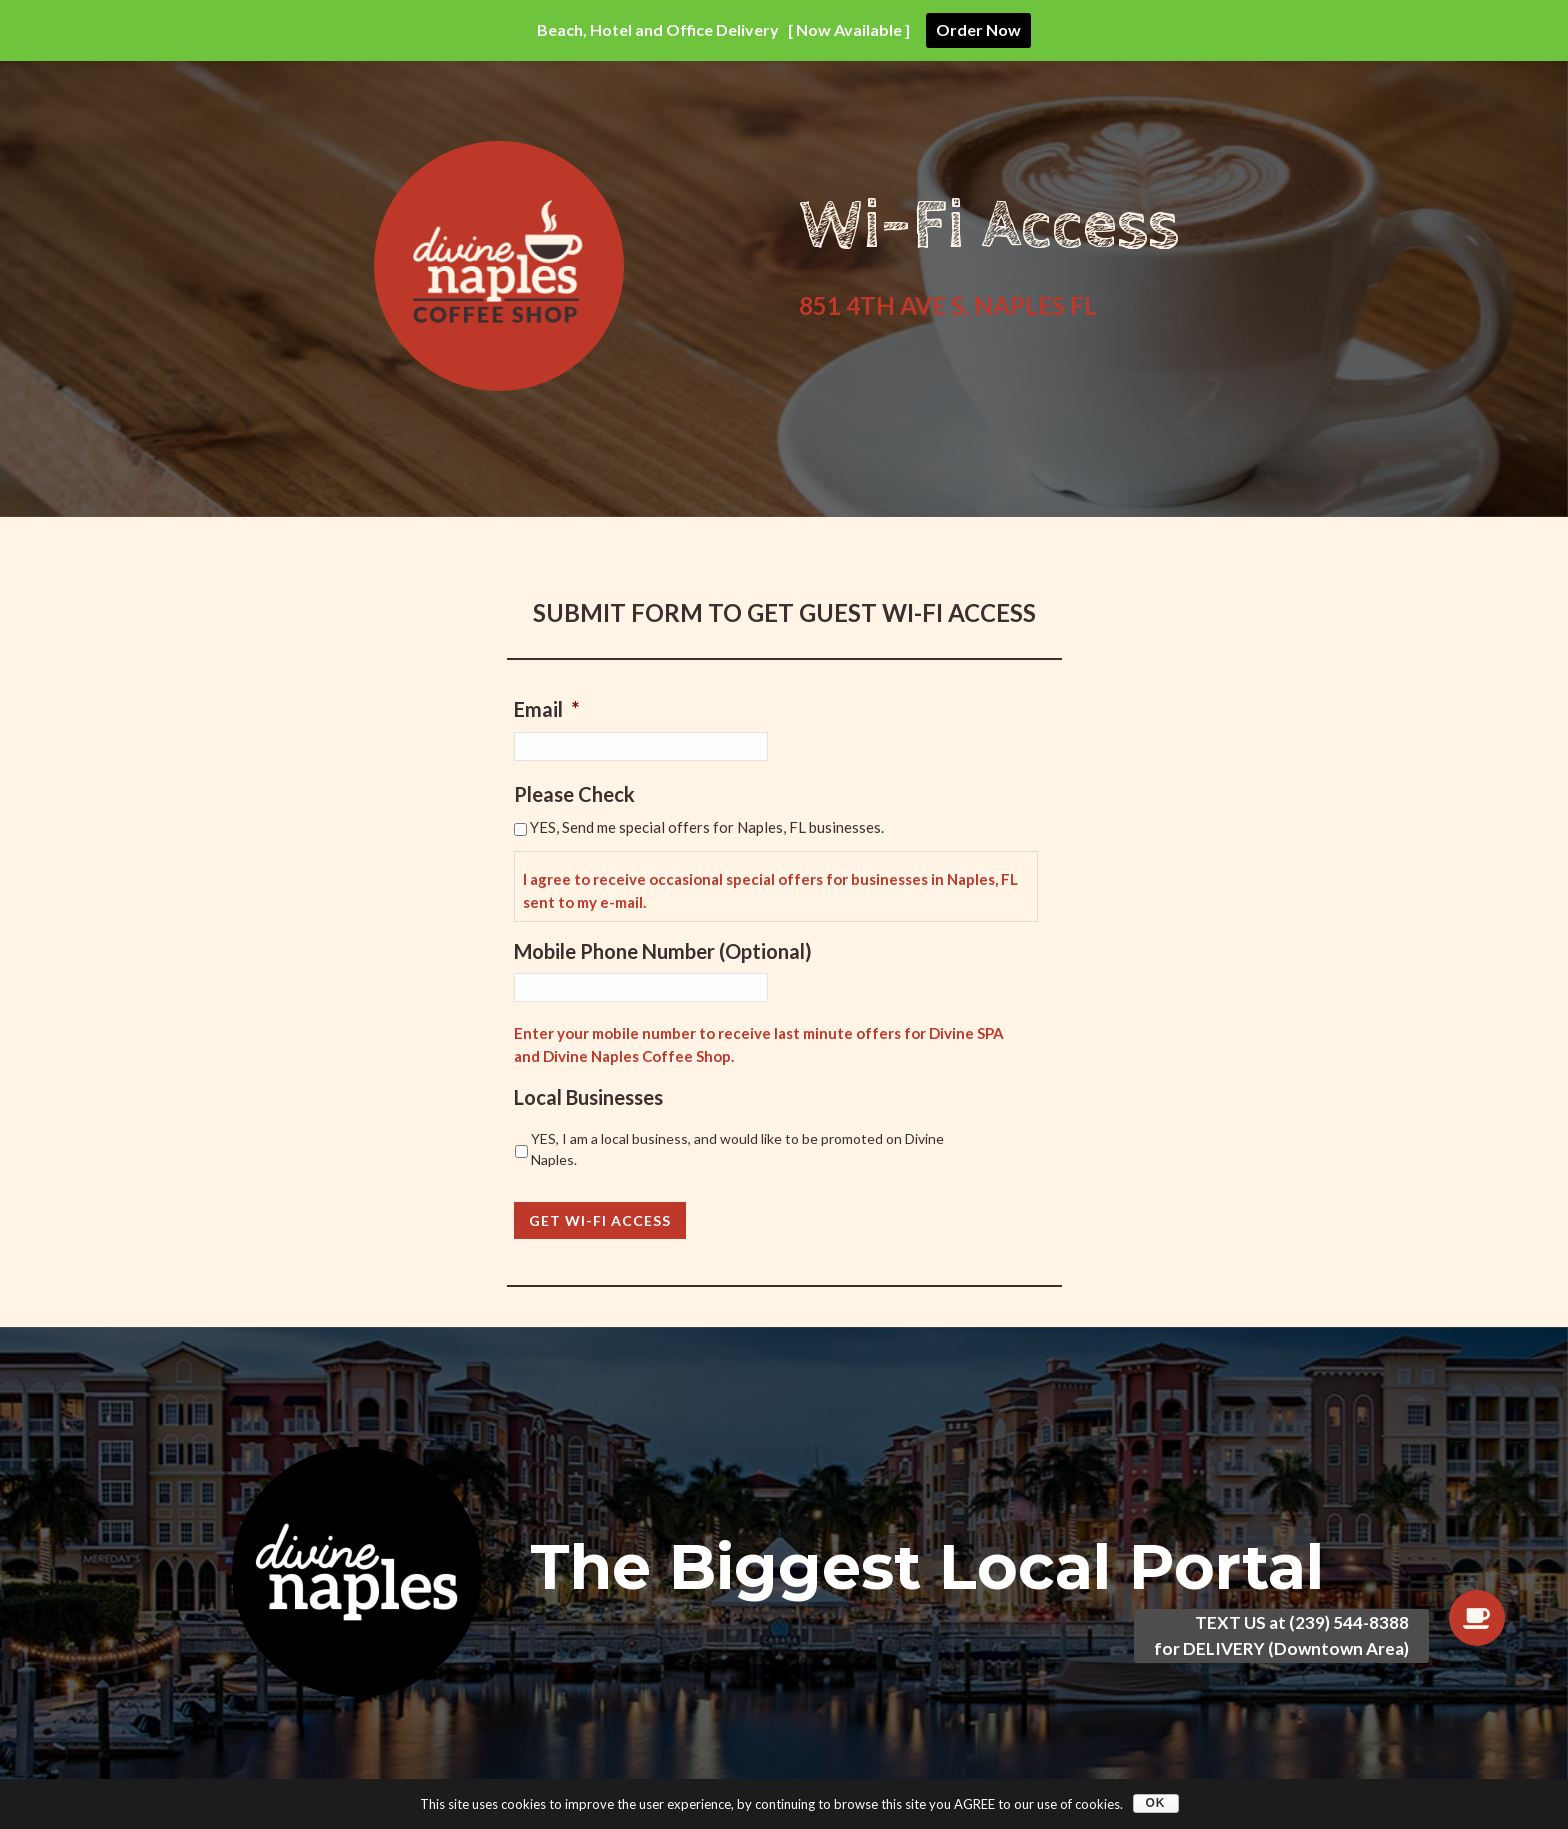 Image resolution: width=1568 pixels, height=1829 pixels. Describe the element at coordinates (574, 794) in the screenshot. I see `Please Check` at that location.